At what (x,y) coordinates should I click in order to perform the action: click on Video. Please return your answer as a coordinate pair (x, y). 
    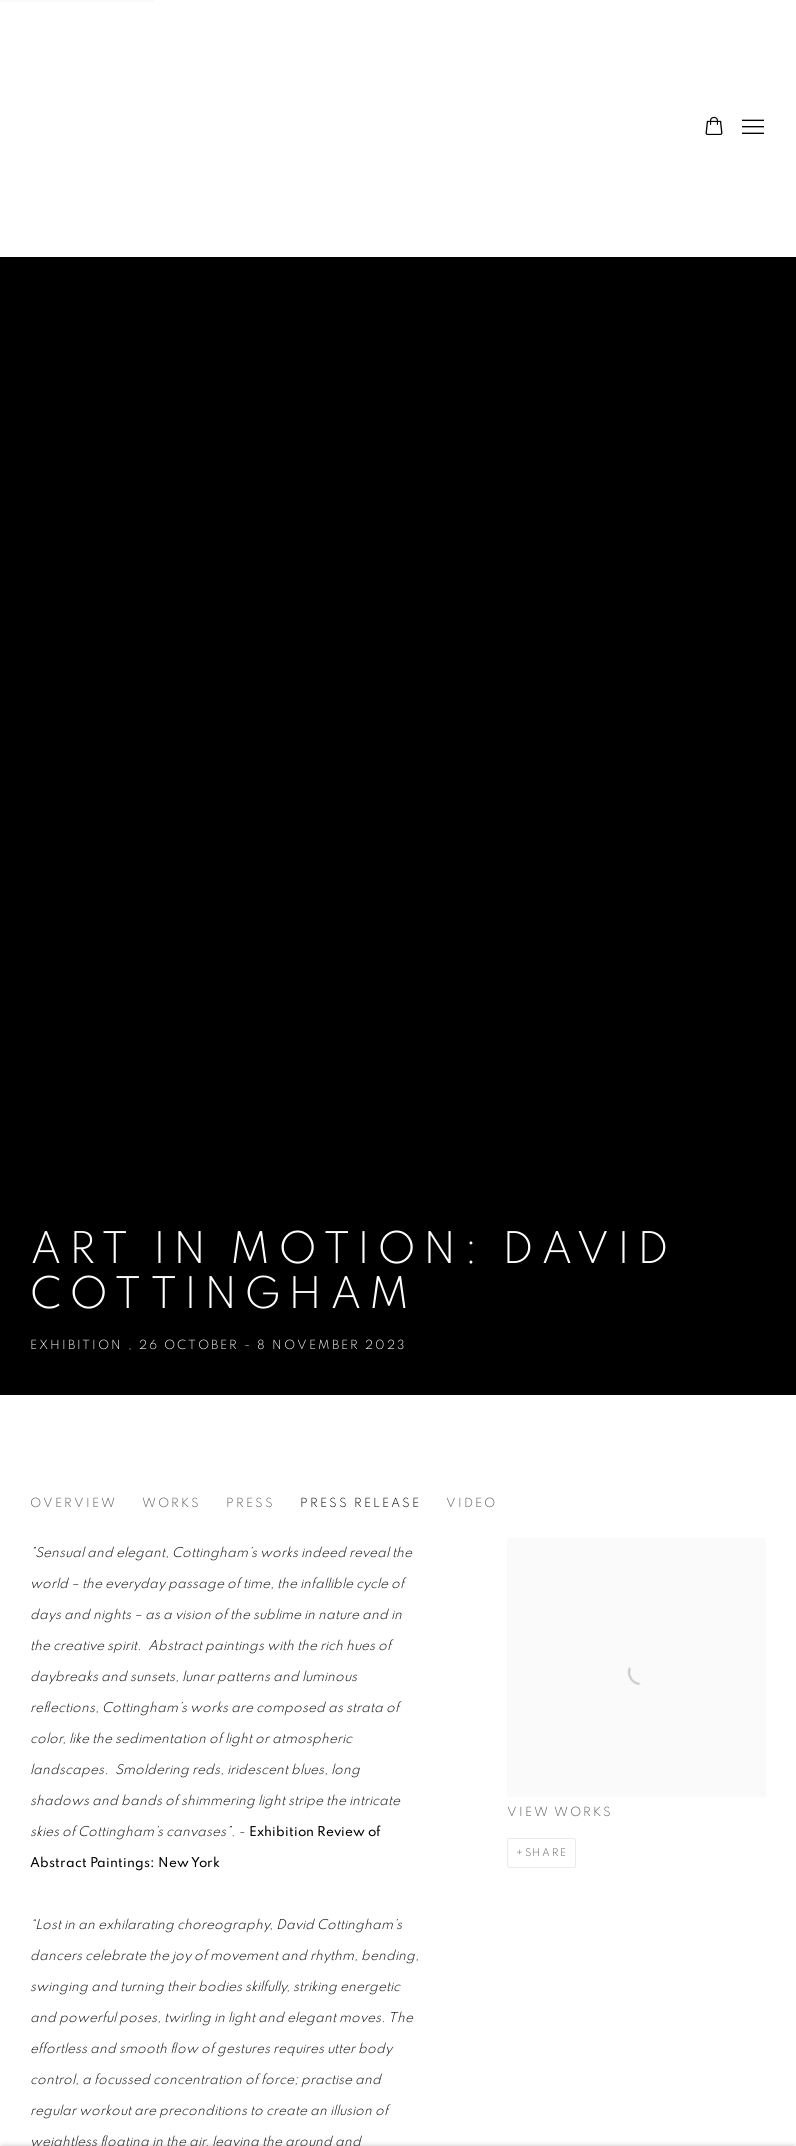
    Looking at the image, I should click on (471, 1503).